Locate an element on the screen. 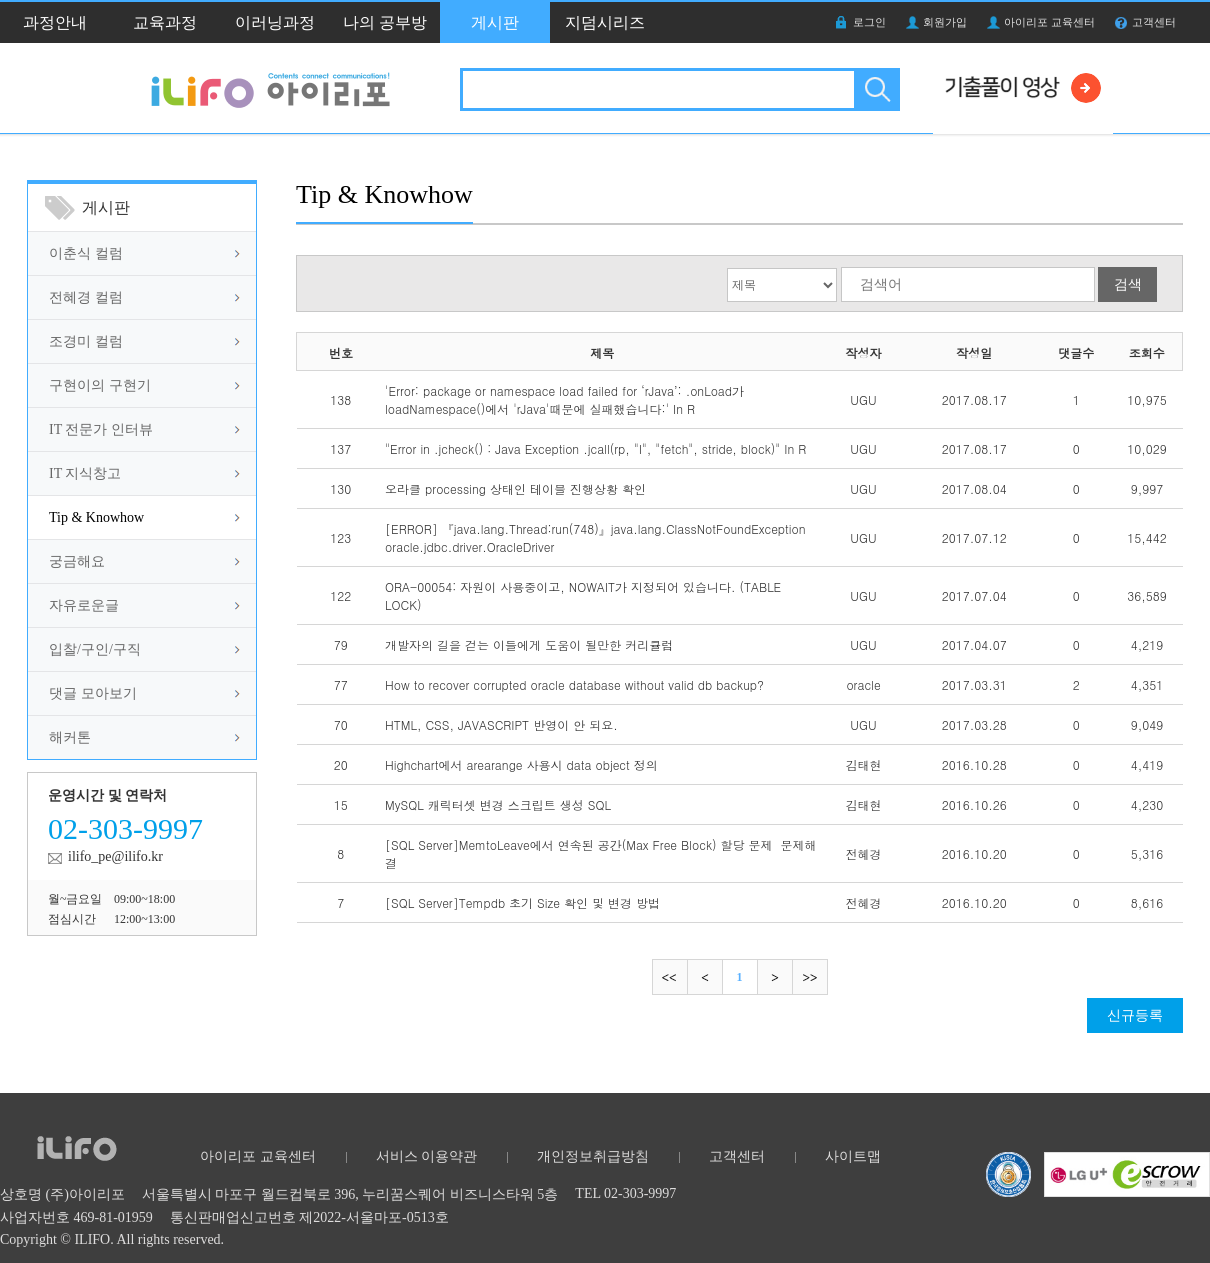 This screenshot has width=1210, height=1263. 마지막으로 is located at coordinates (809, 977).